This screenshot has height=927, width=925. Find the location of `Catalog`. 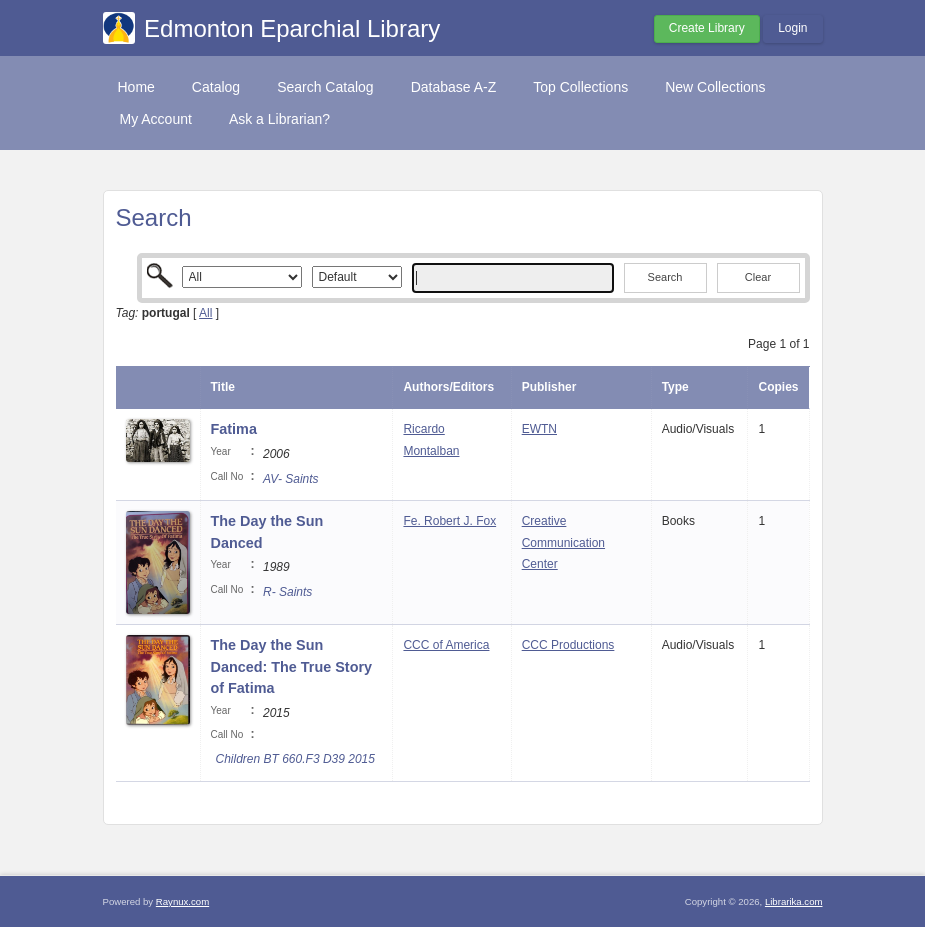

Catalog is located at coordinates (216, 87).